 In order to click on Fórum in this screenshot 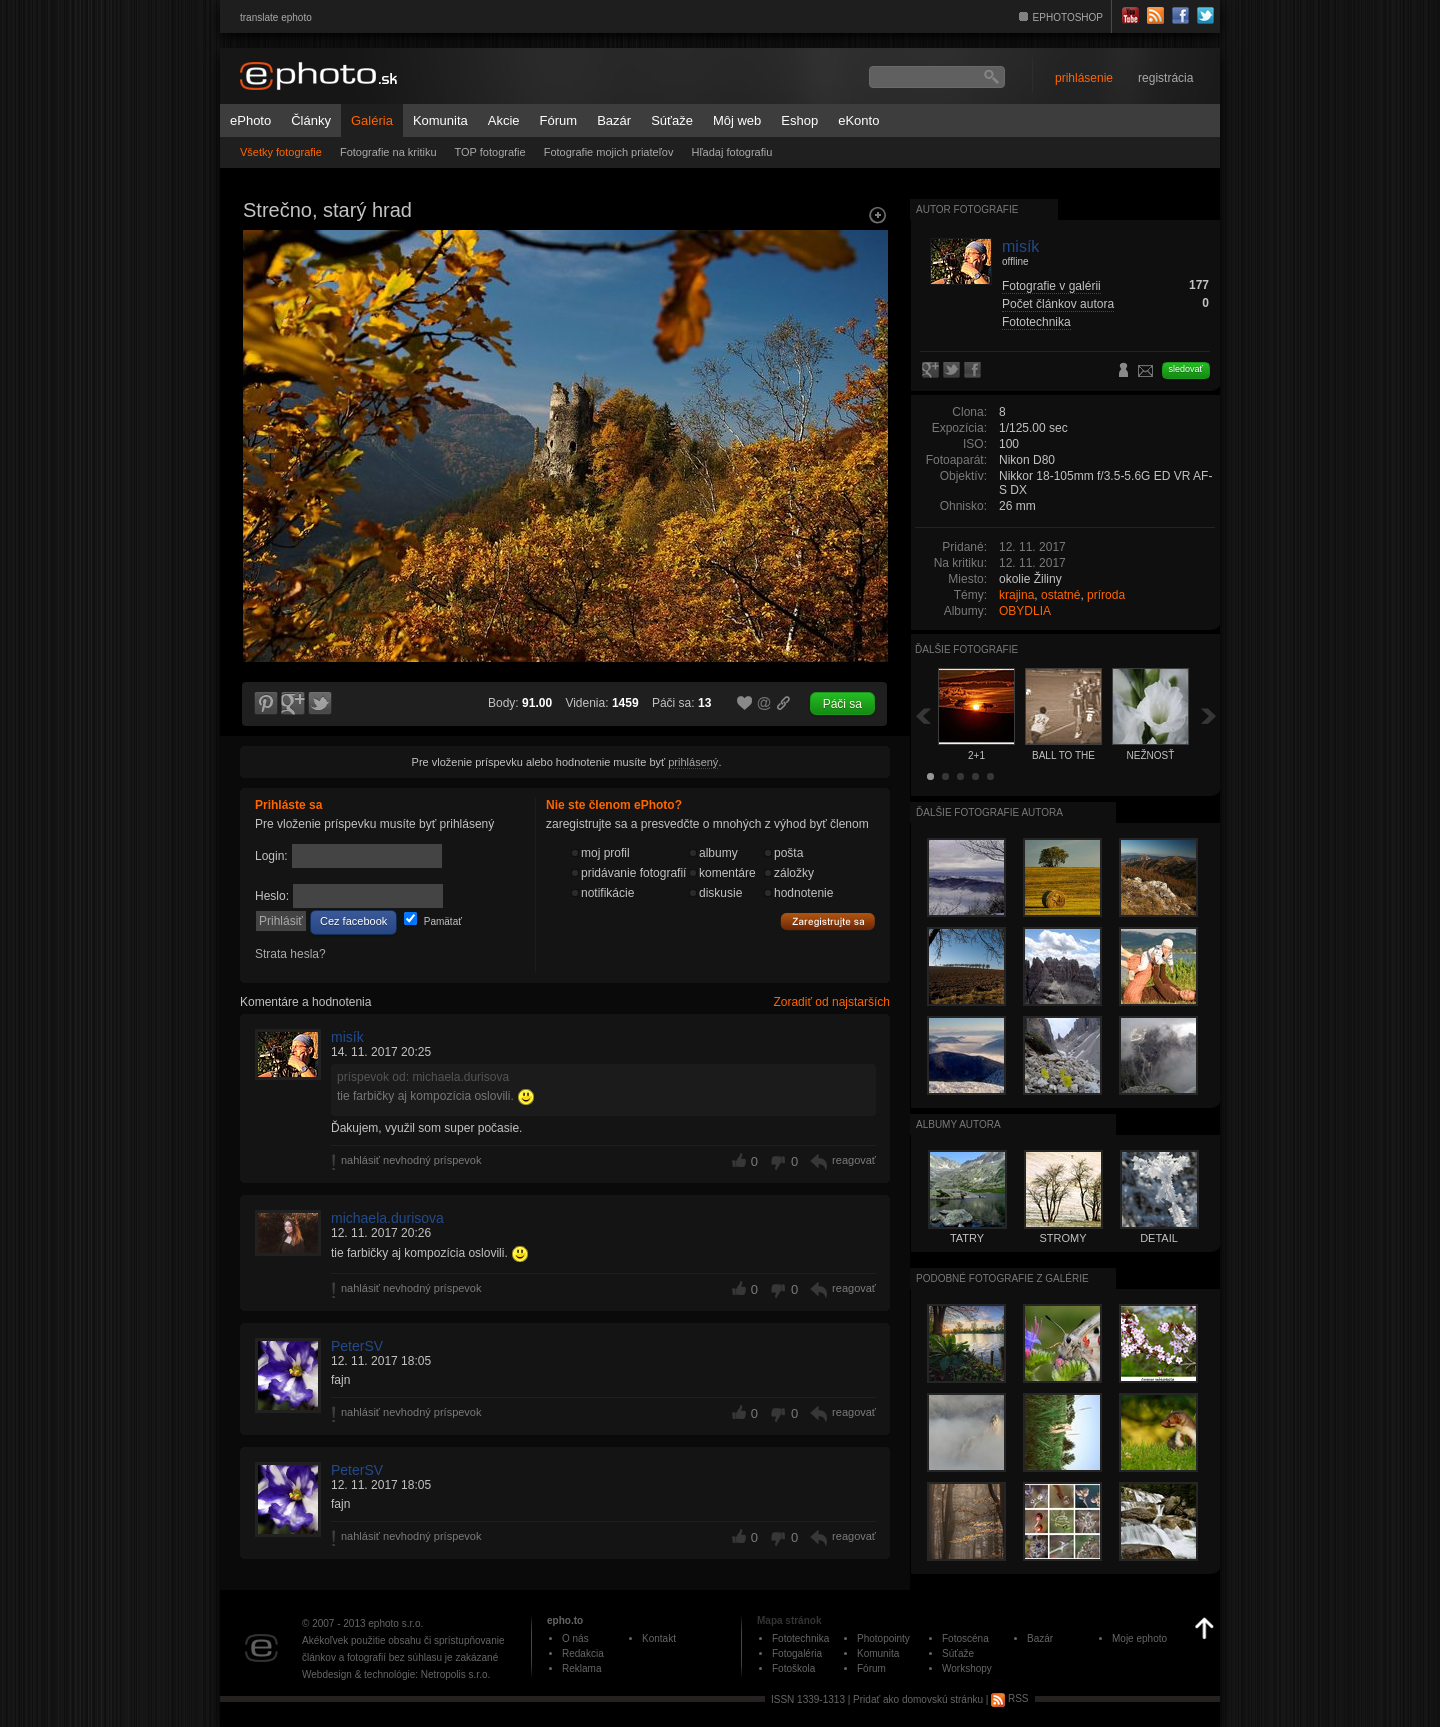, I will do `click(559, 120)`.